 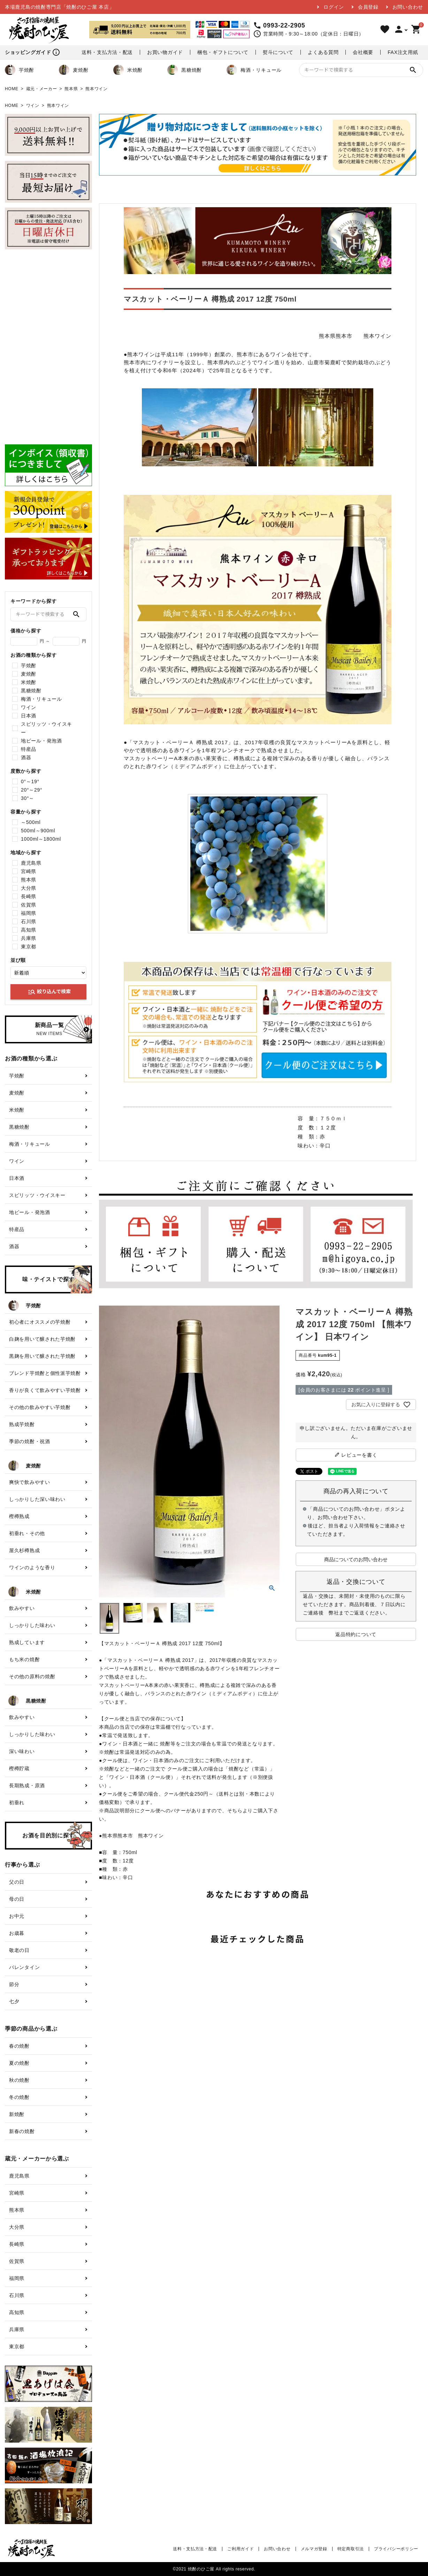 What do you see at coordinates (22, 2131) in the screenshot?
I see `新春の焼酎` at bounding box center [22, 2131].